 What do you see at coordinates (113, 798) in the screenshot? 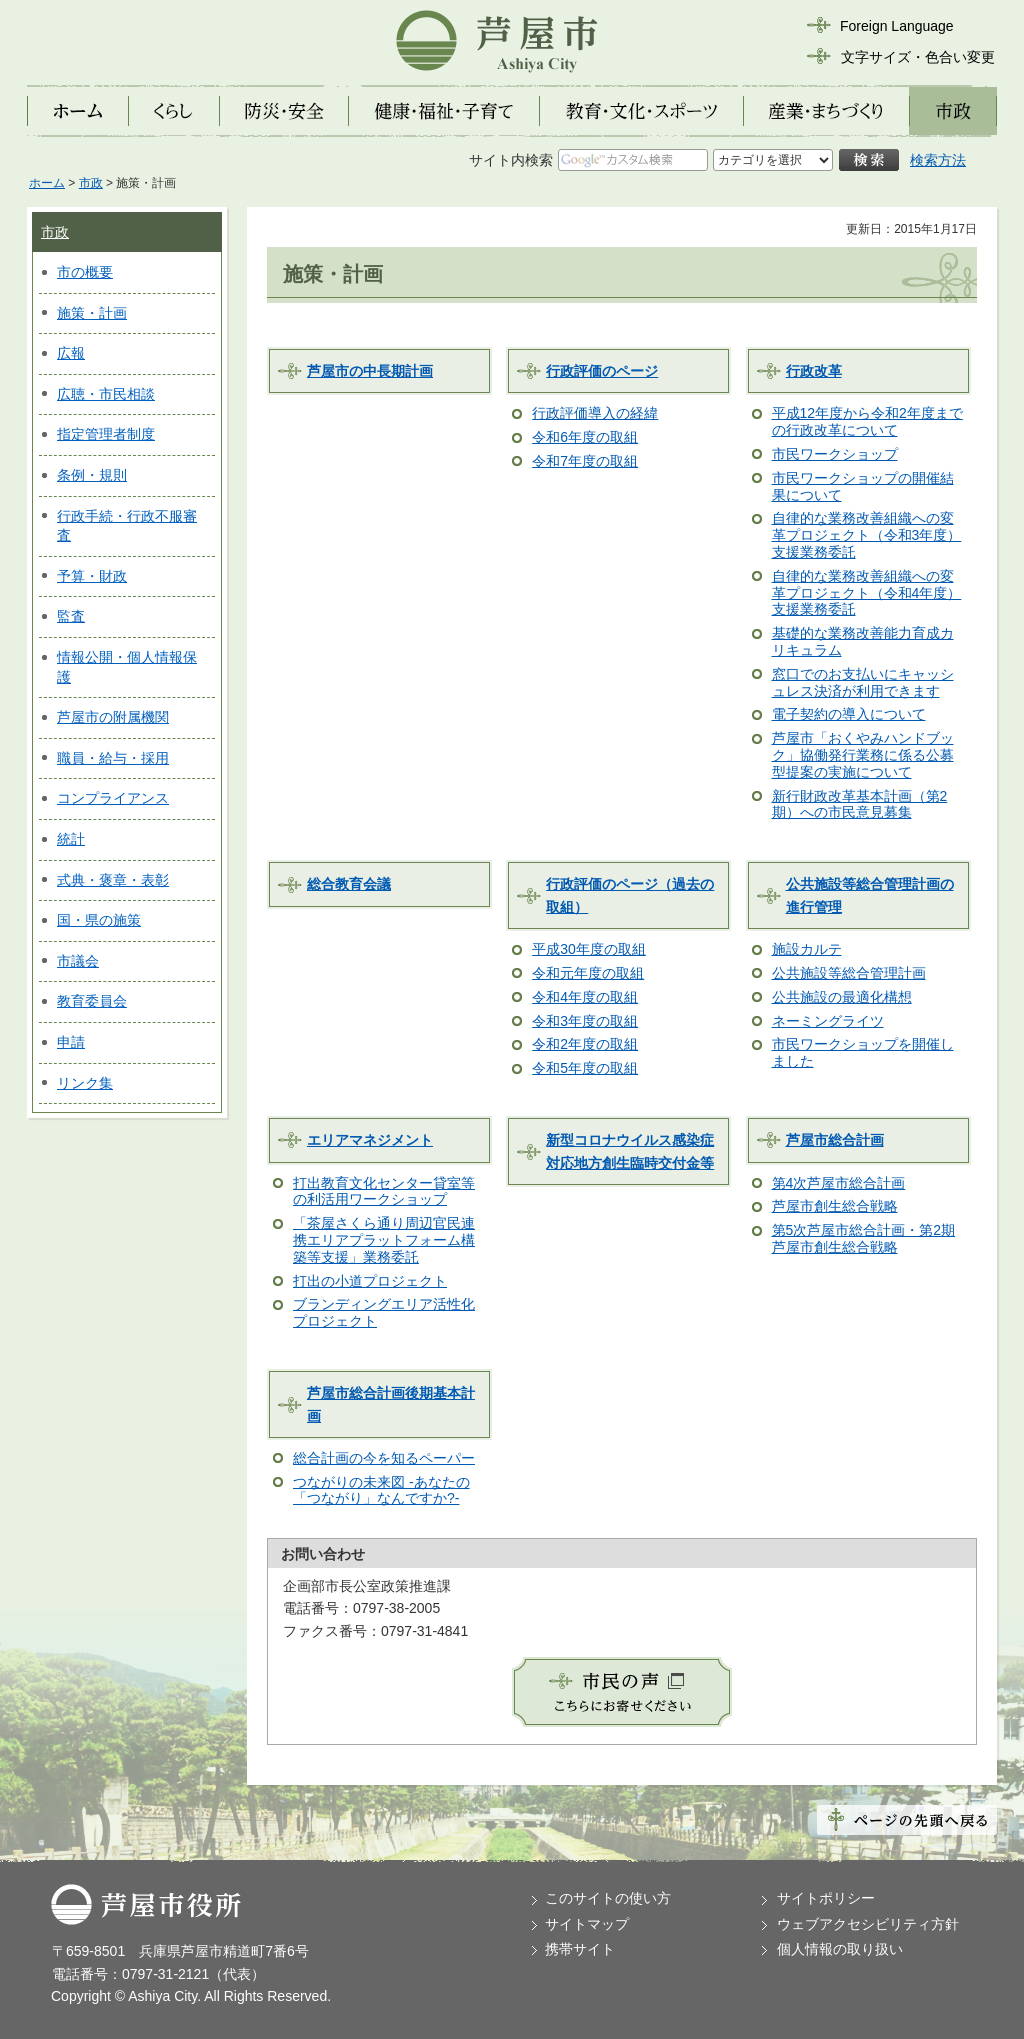
I see `コンプライアンス` at bounding box center [113, 798].